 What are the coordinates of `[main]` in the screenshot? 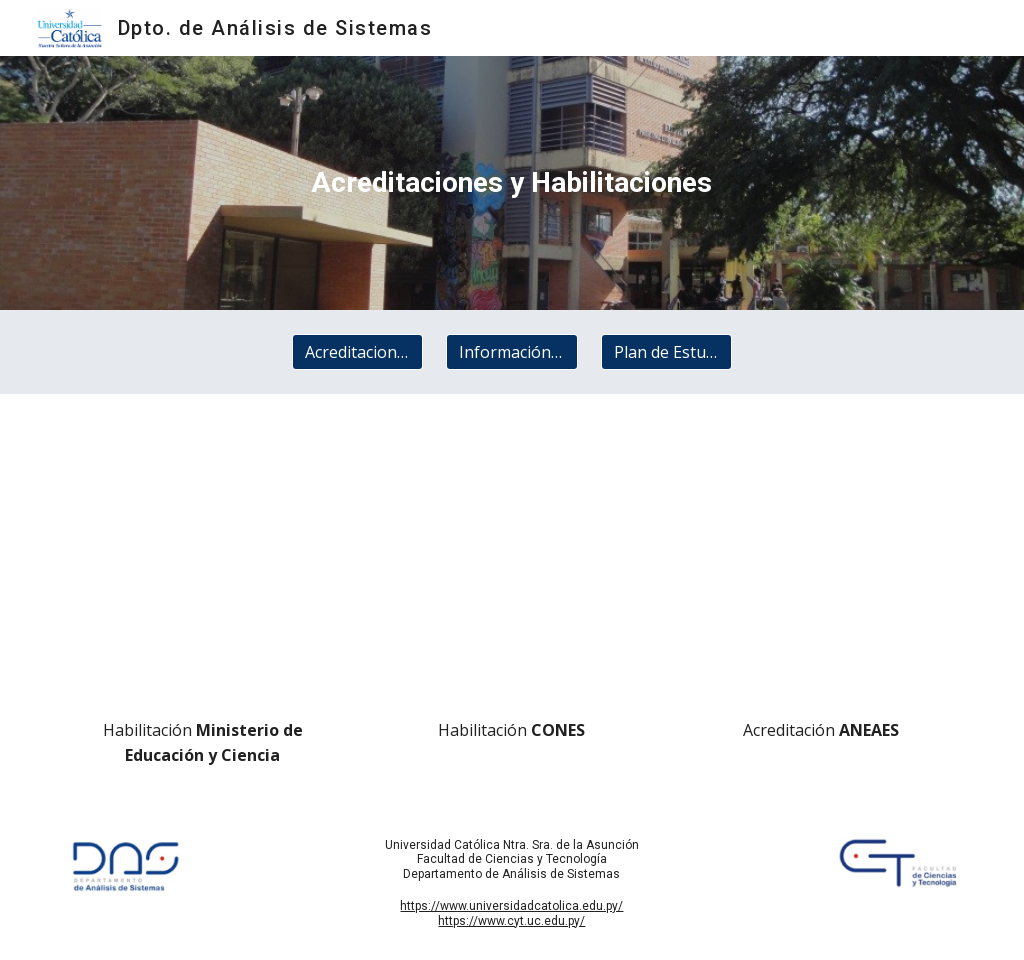 It's located at (511, 183).